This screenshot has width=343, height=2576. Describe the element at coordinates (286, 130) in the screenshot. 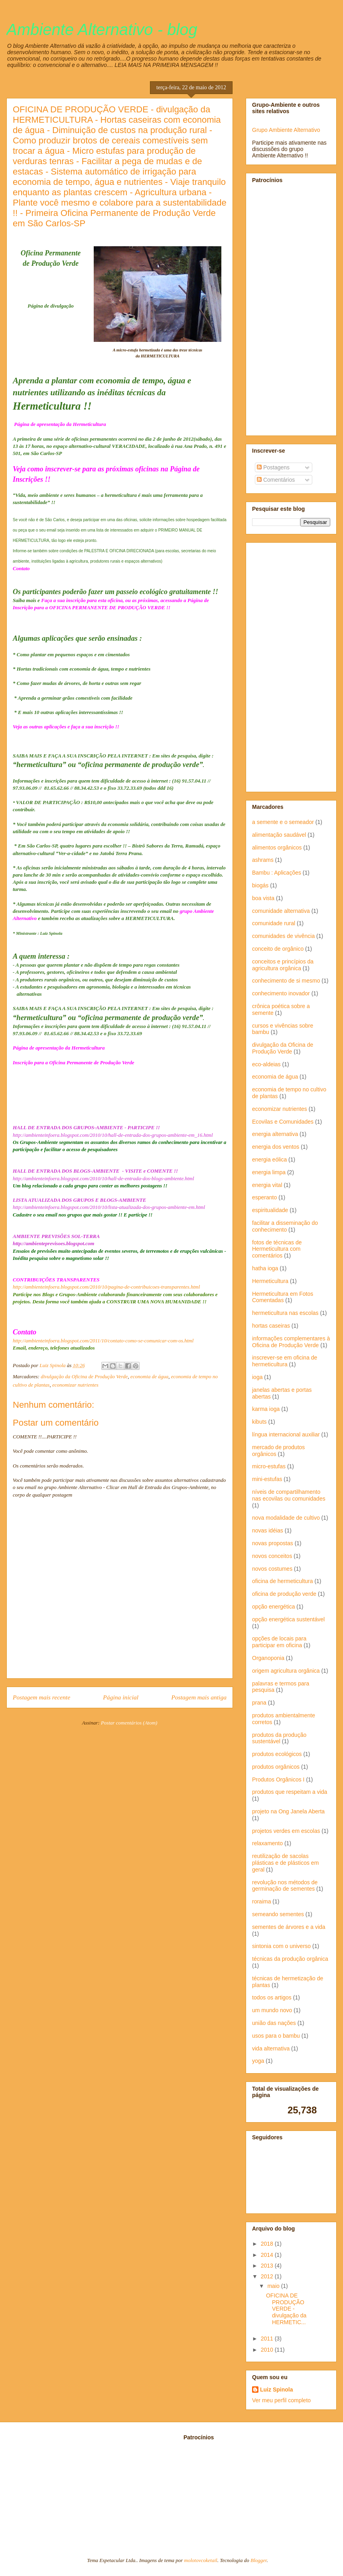

I see `Grupo Ambiente Alternativo` at that location.